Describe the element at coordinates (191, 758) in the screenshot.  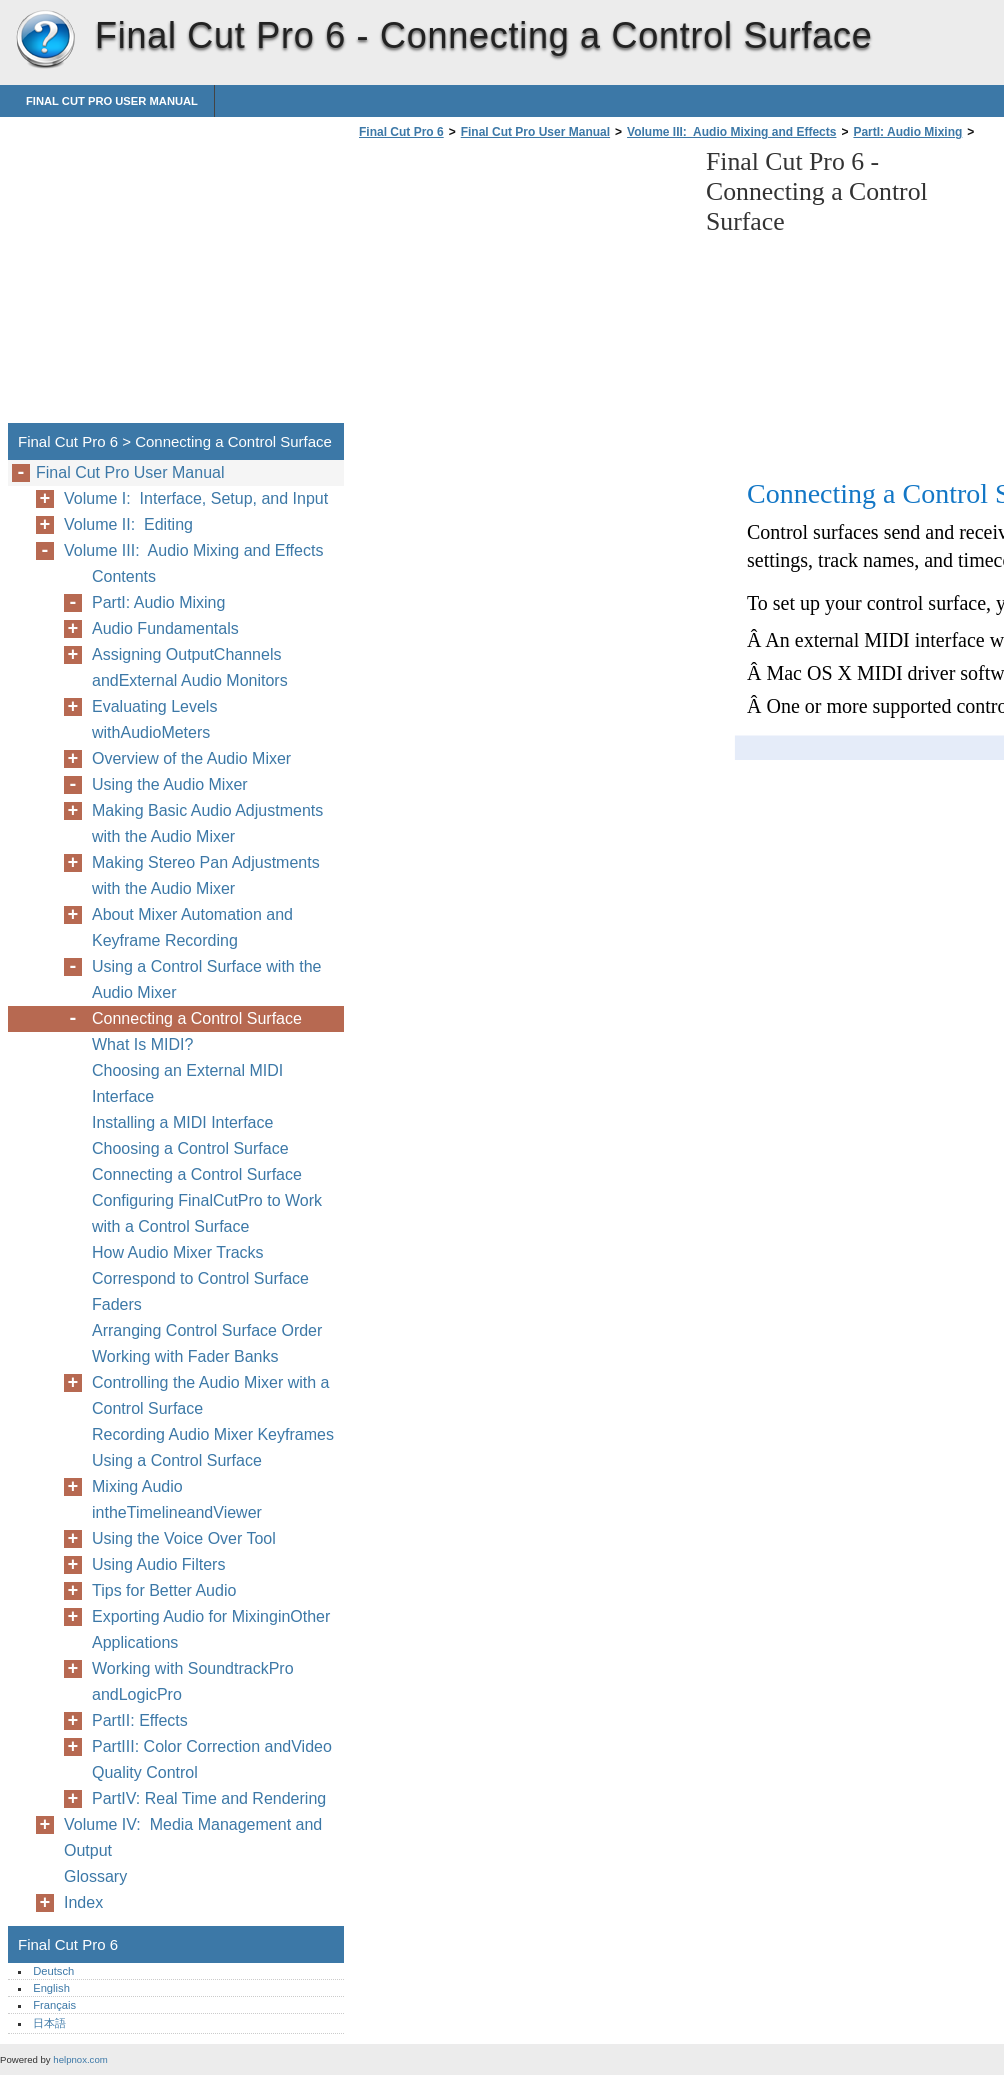
I see `Overview of the Audio Mixer` at that location.